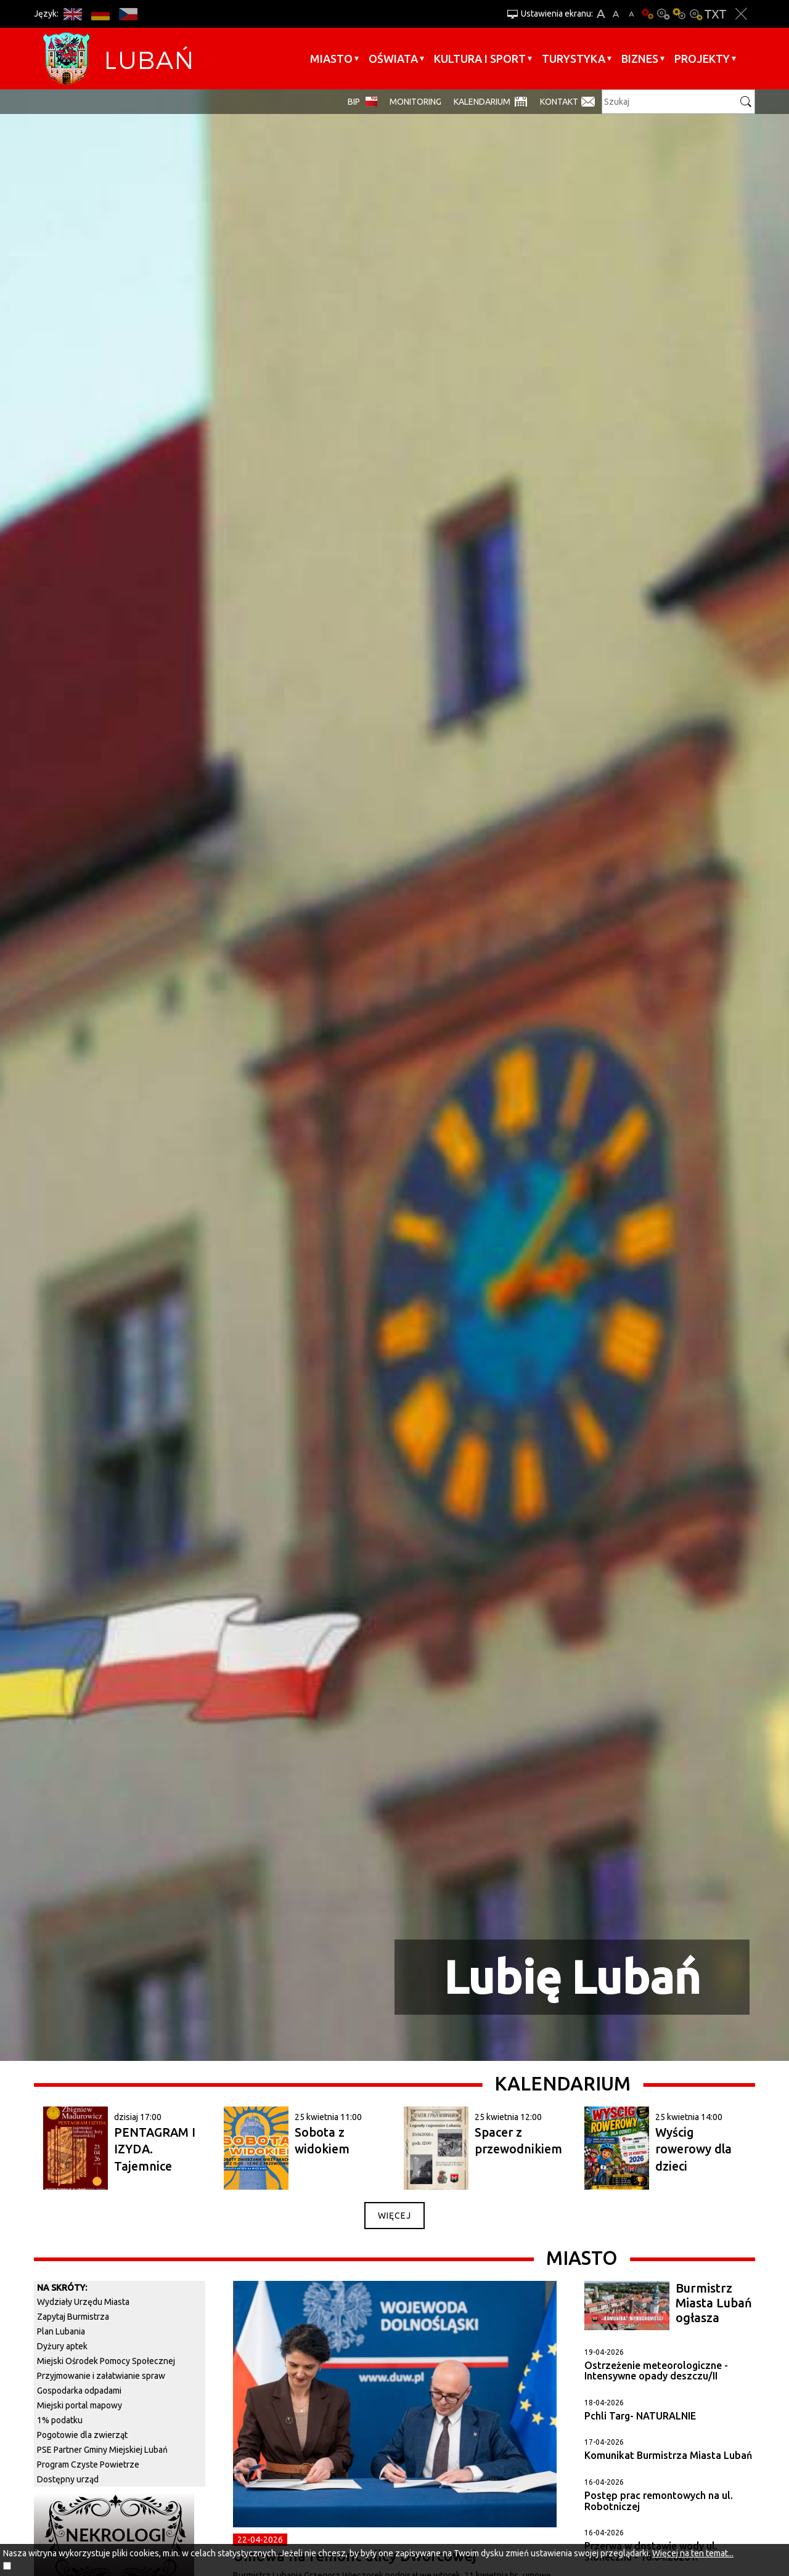 The height and width of the screenshot is (2576, 789). Describe the element at coordinates (647, 14) in the screenshot. I see `Wersja podstawowa` at that location.